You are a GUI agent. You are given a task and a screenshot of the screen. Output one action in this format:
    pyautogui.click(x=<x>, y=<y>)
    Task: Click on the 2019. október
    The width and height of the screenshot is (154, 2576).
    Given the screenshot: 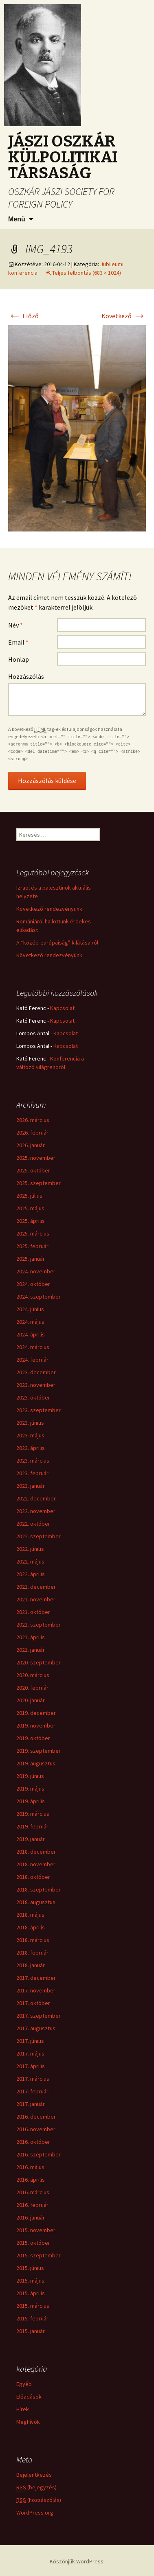 What is the action you would take?
    pyautogui.click(x=33, y=1738)
    